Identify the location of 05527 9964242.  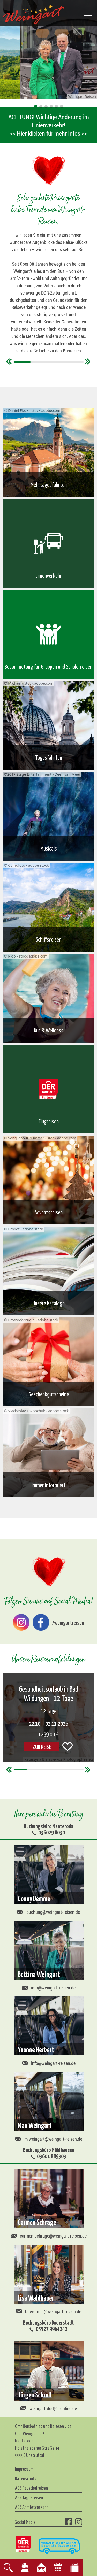
(52, 2328).